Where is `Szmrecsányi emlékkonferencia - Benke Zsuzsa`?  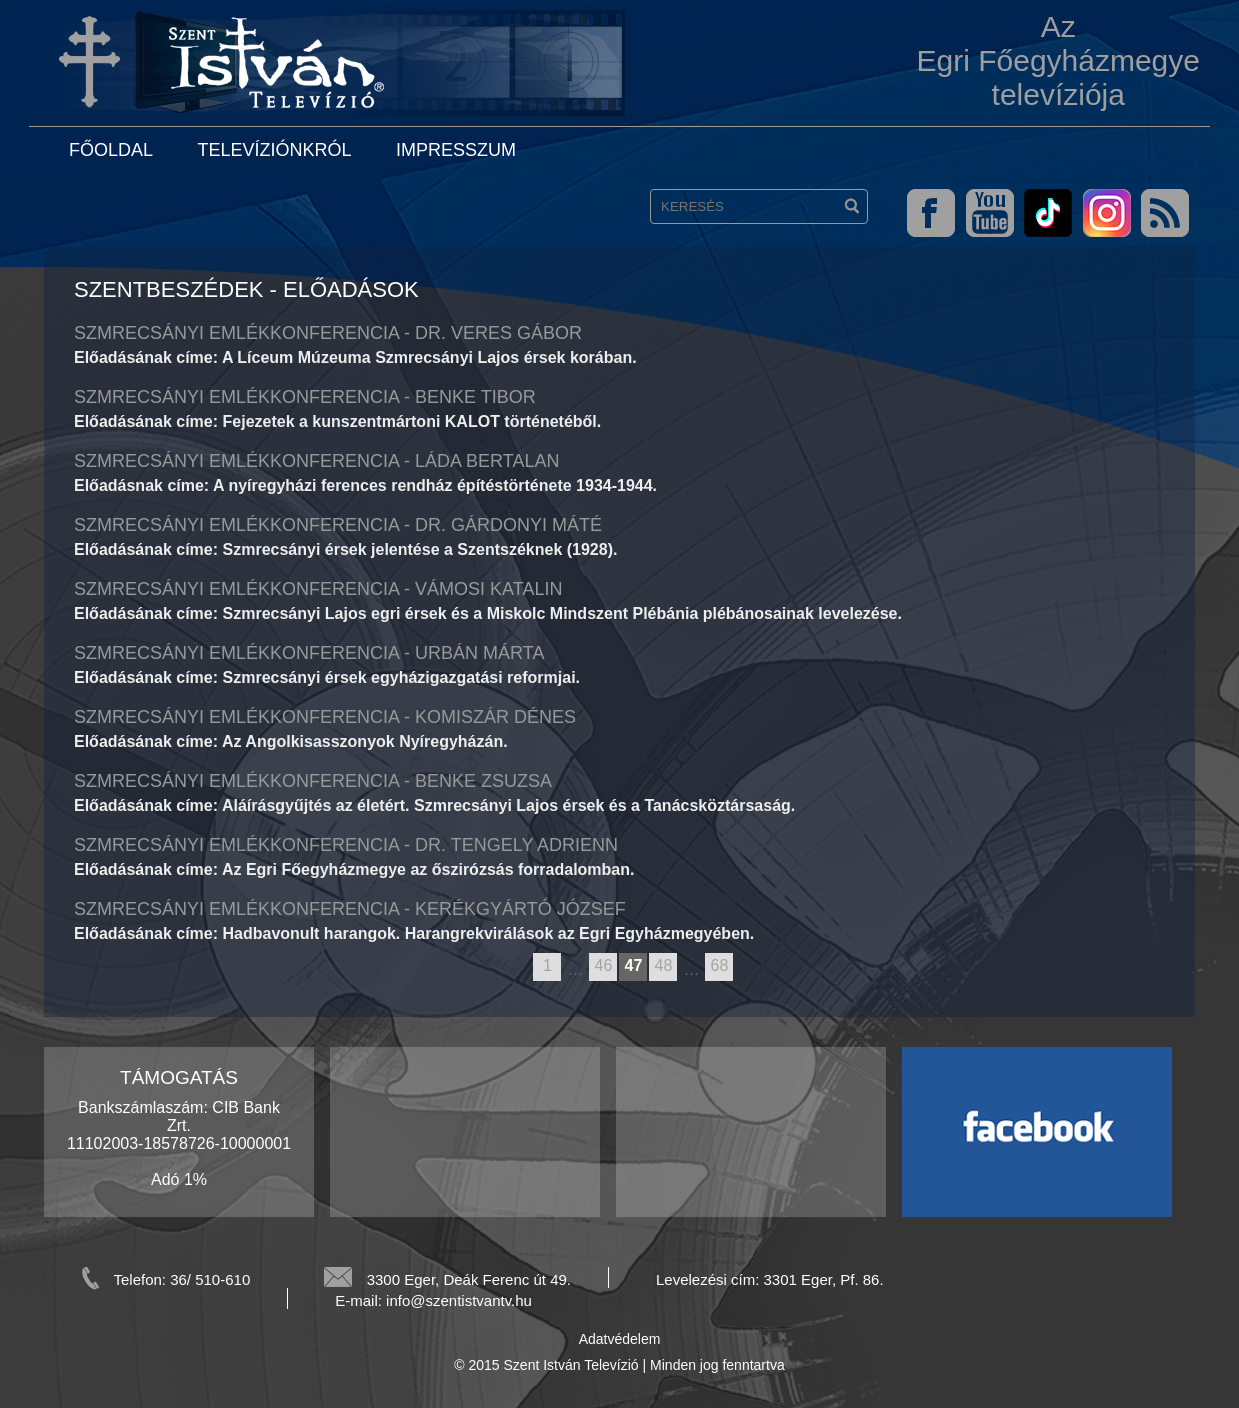
Szmrecsányi emlékkonferencia - Benke Zsuzsa is located at coordinates (313, 781).